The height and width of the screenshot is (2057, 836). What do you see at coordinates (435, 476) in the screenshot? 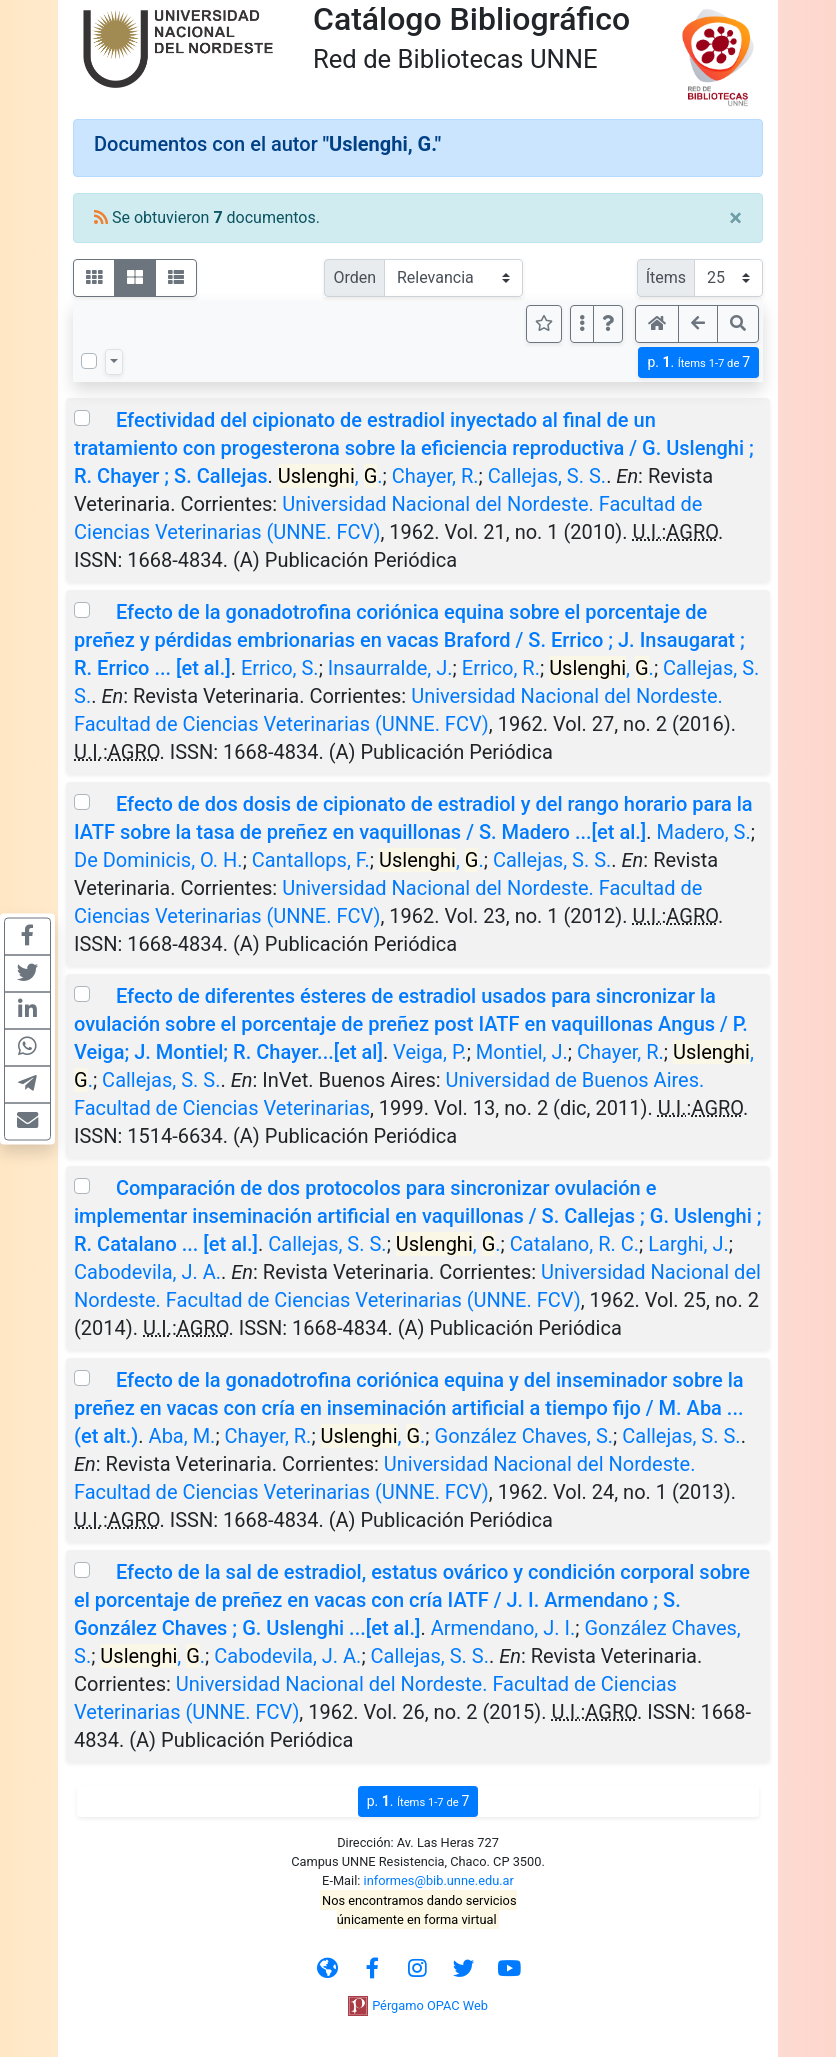
I see `Chayer, R.` at bounding box center [435, 476].